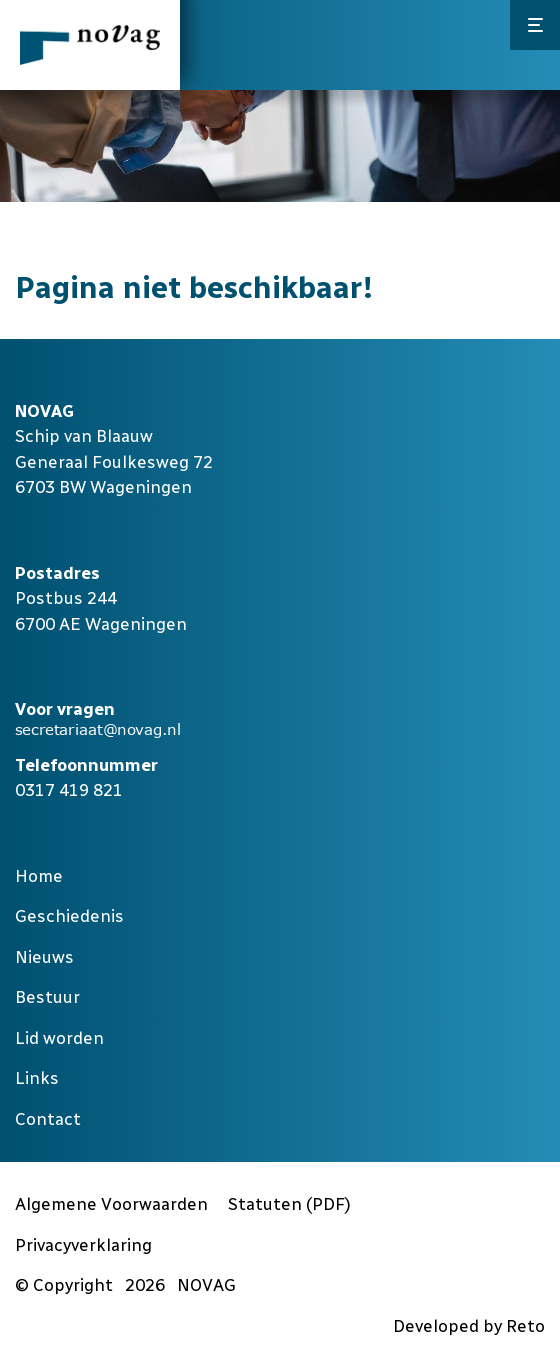 This screenshot has height=1369, width=560. Describe the element at coordinates (469, 1326) in the screenshot. I see `Developed by Reto` at that location.